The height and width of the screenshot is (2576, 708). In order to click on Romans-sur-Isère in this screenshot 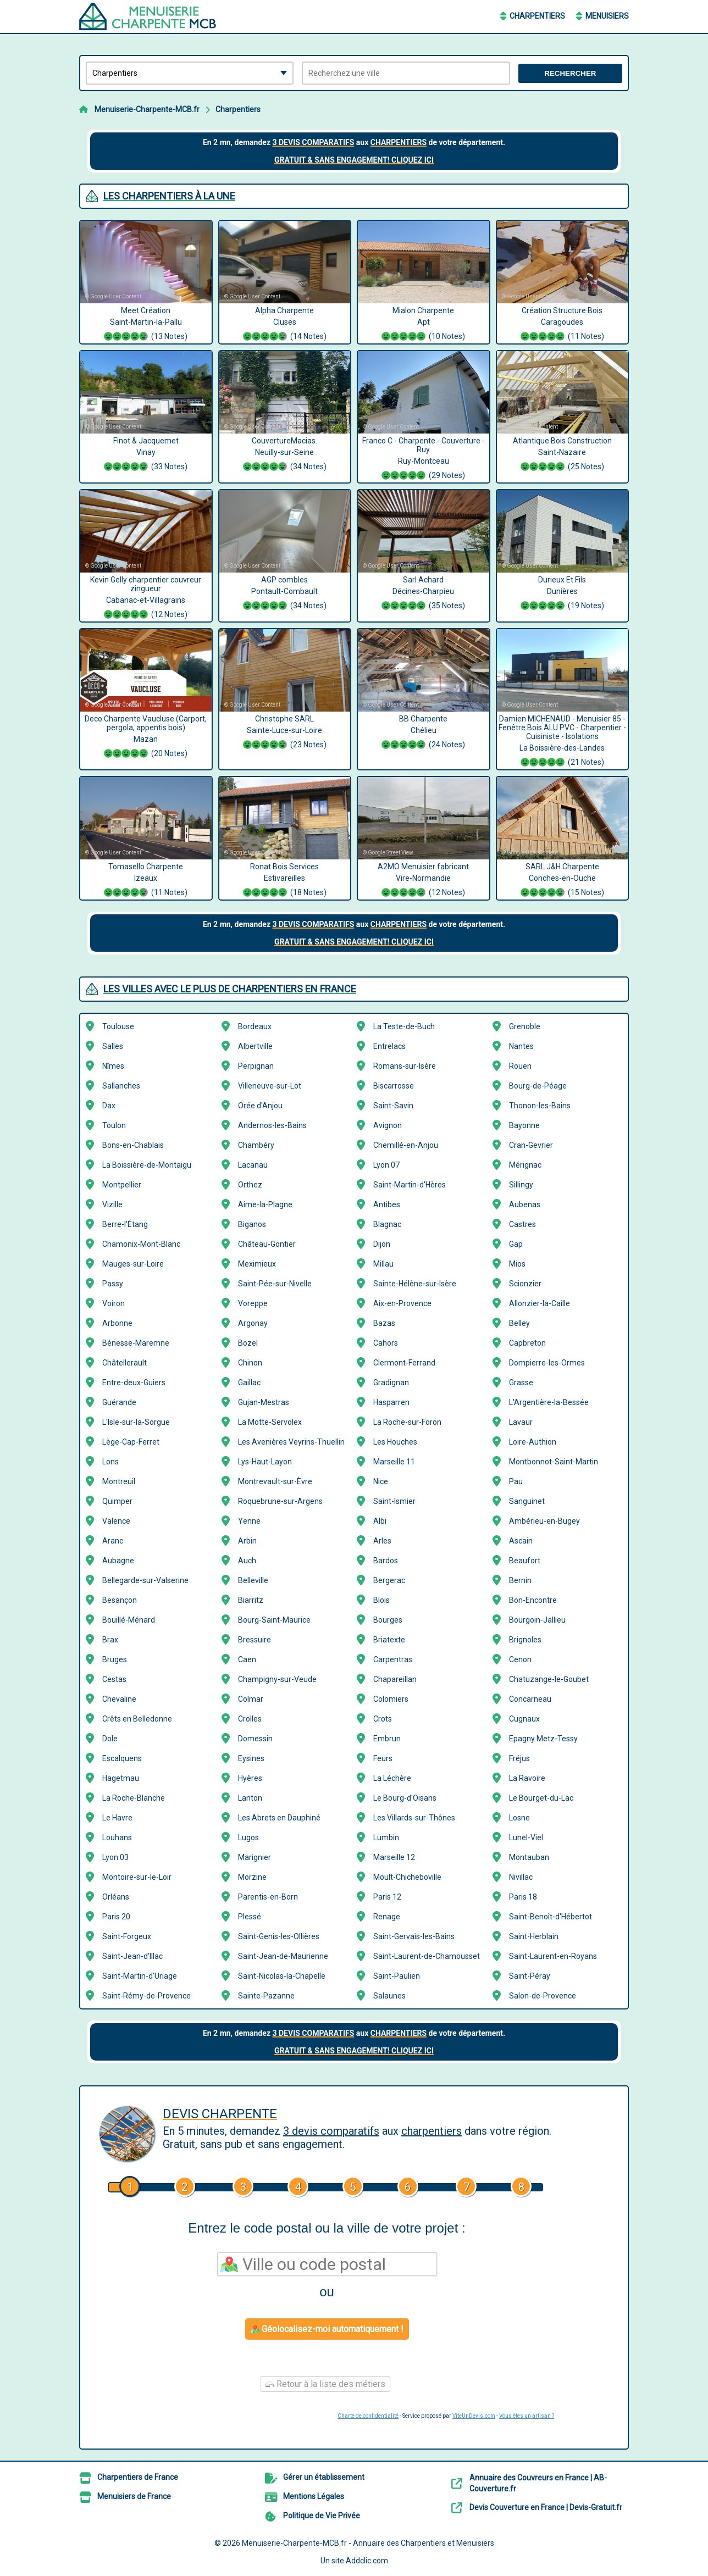, I will do `click(404, 1066)`.